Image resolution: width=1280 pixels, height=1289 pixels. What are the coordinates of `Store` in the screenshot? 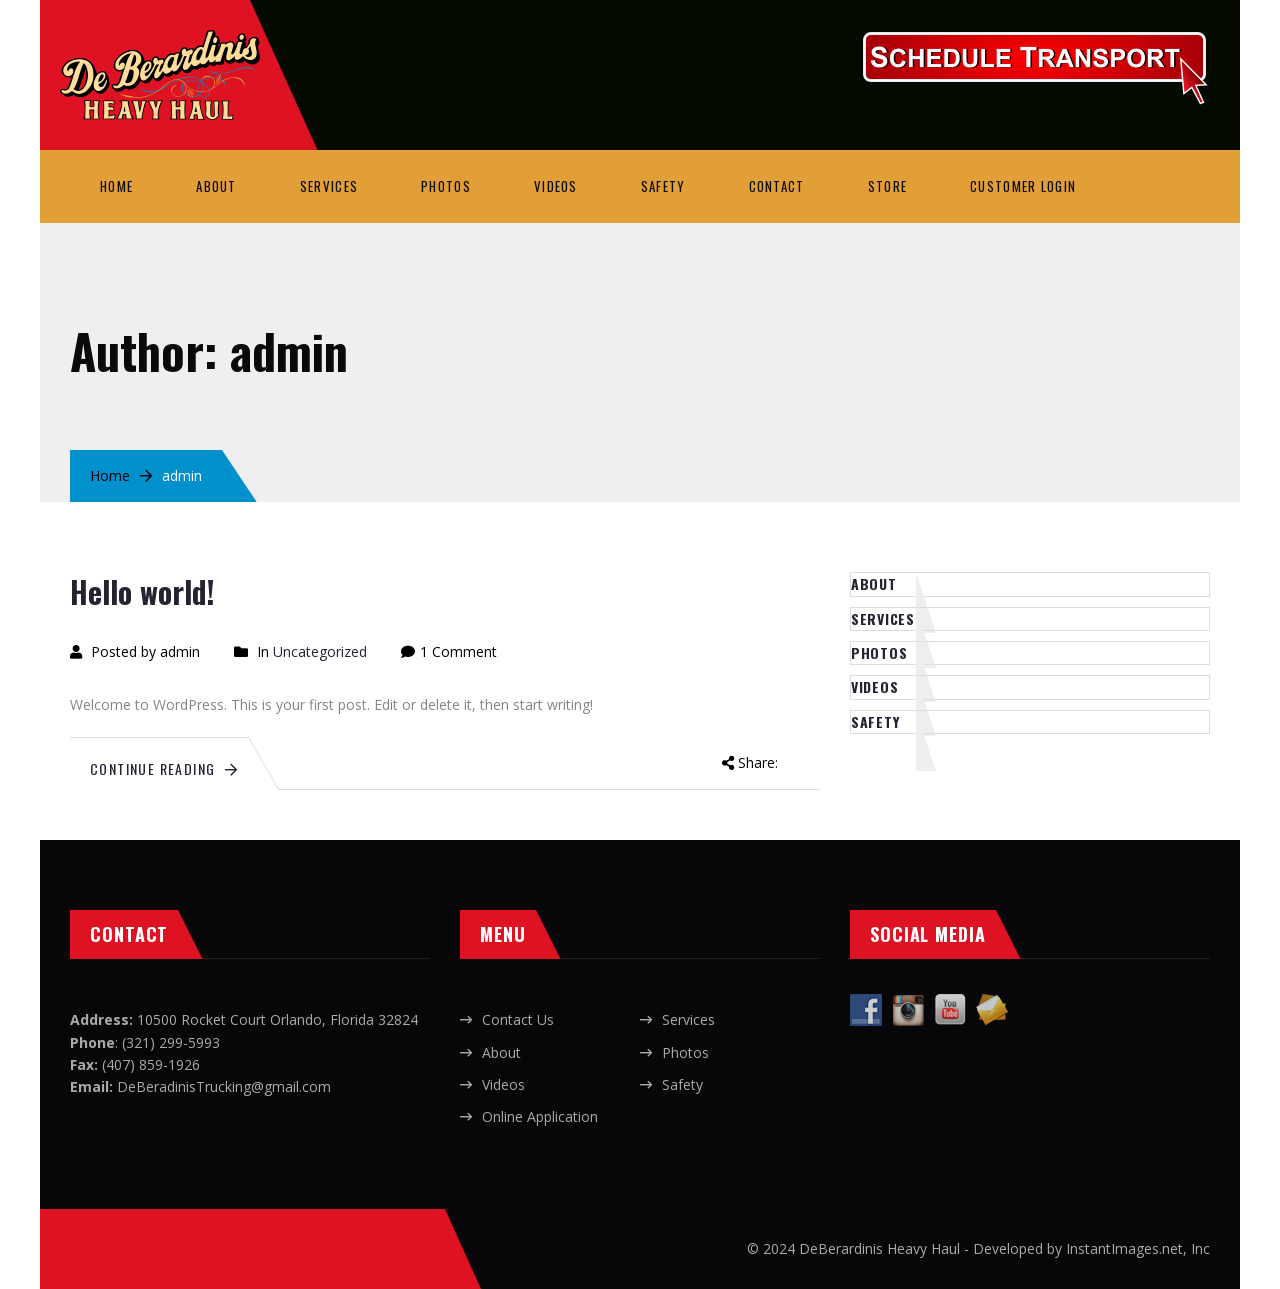 It's located at (888, 186).